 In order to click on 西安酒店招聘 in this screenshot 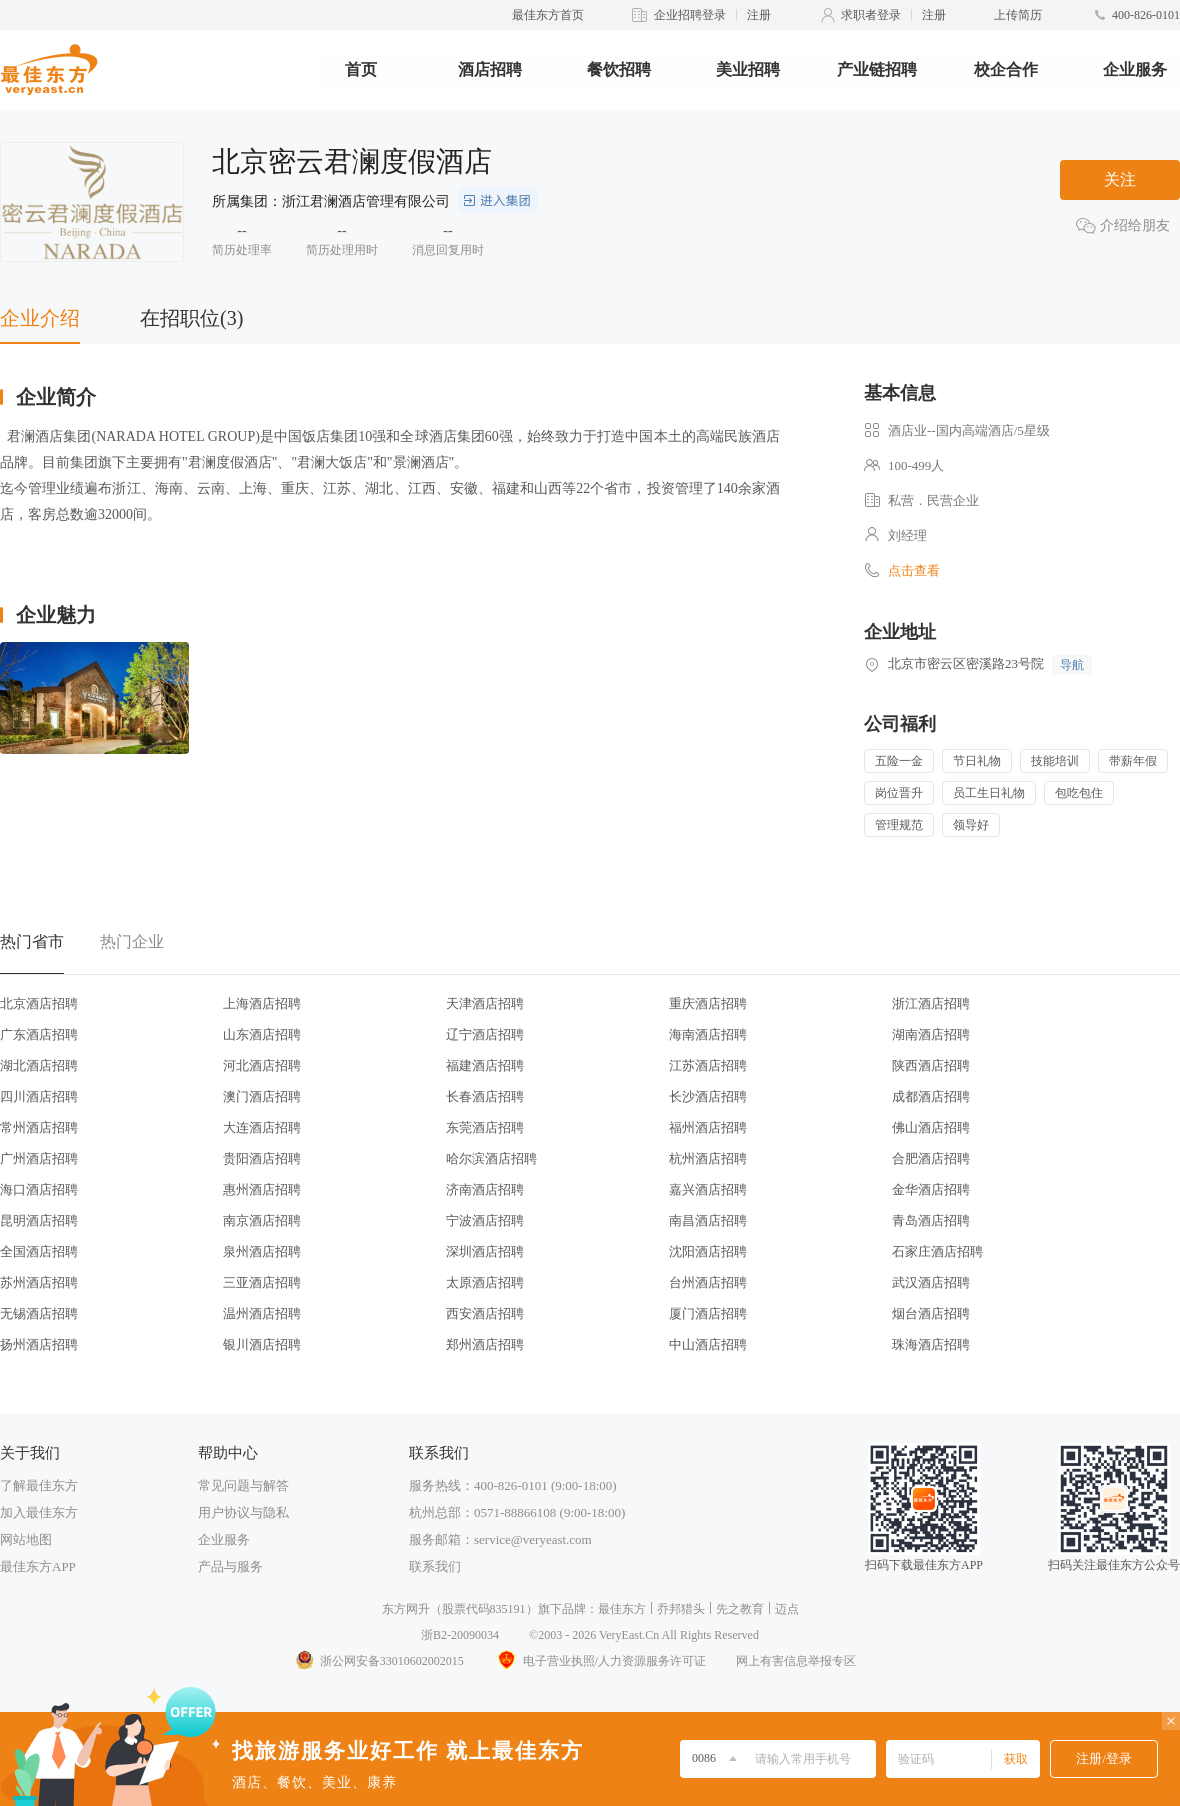, I will do `click(485, 1313)`.